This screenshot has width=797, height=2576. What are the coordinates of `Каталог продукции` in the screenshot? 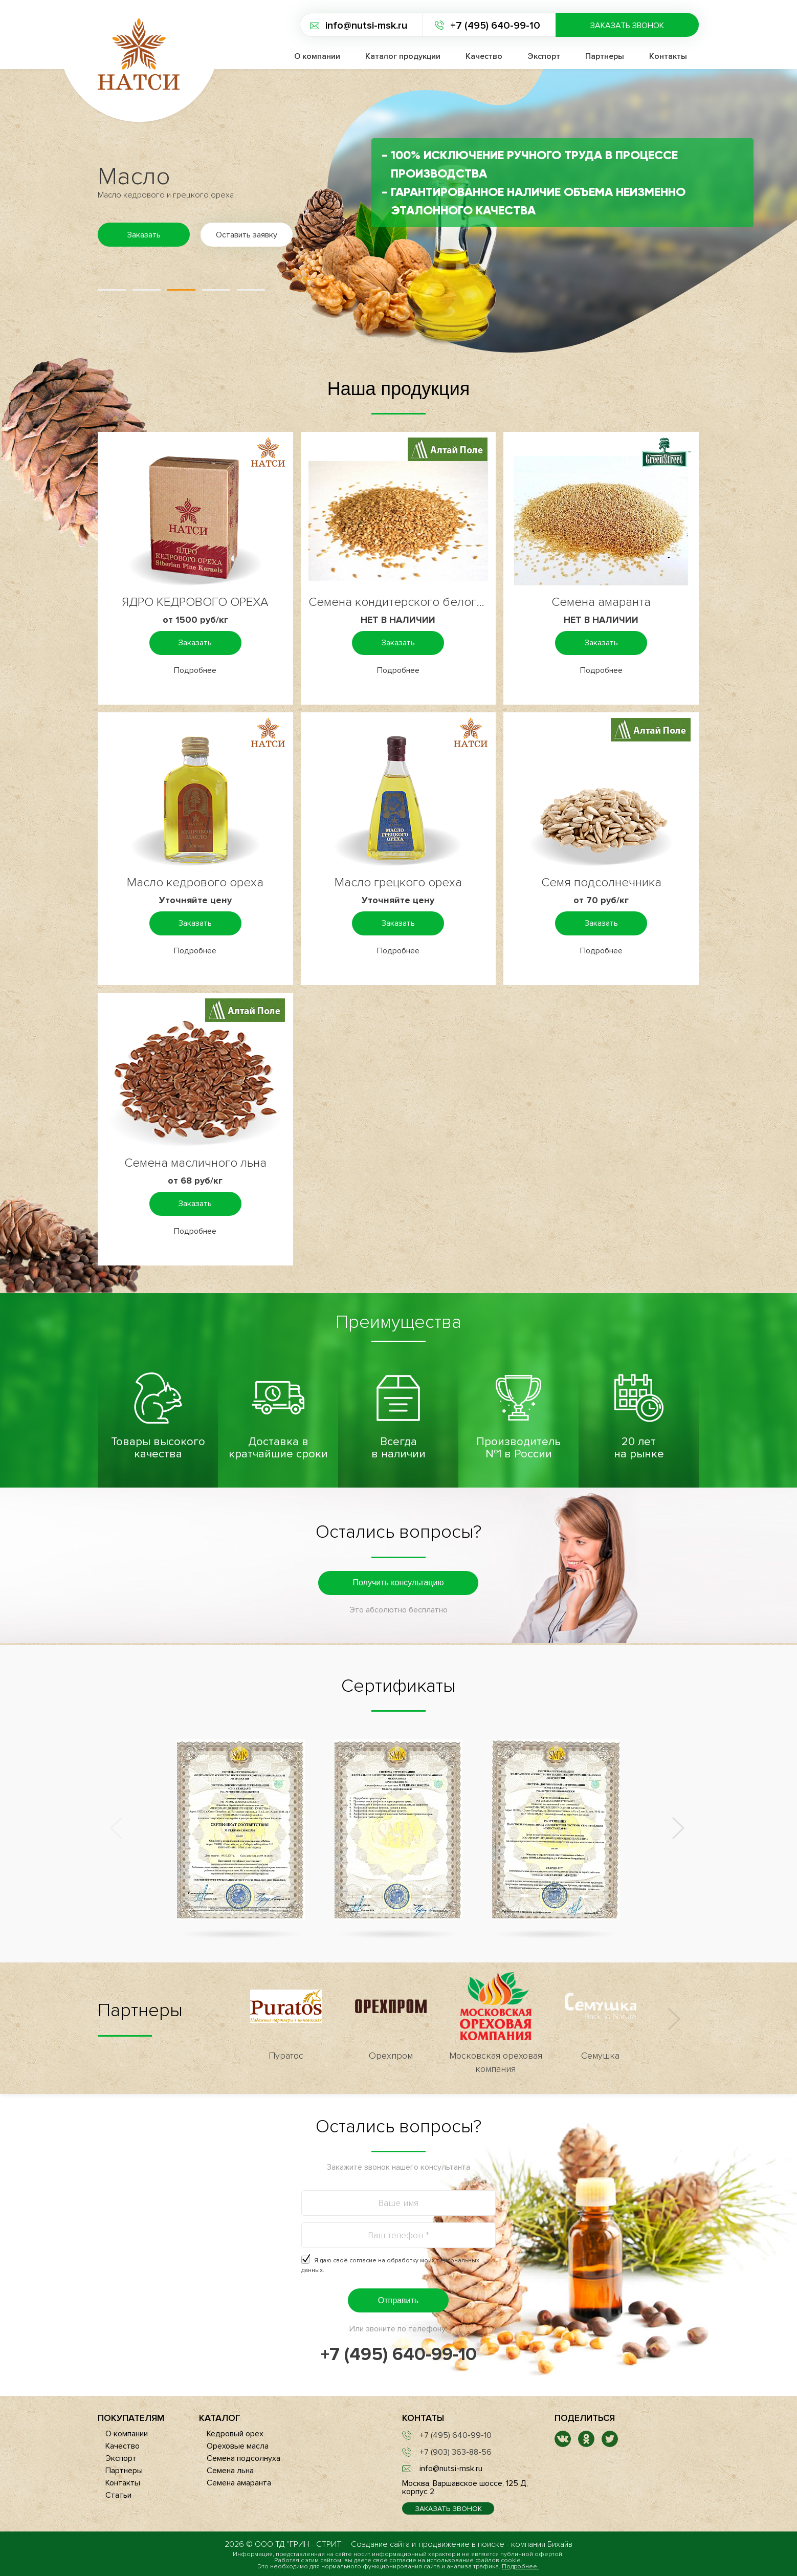 It's located at (402, 56).